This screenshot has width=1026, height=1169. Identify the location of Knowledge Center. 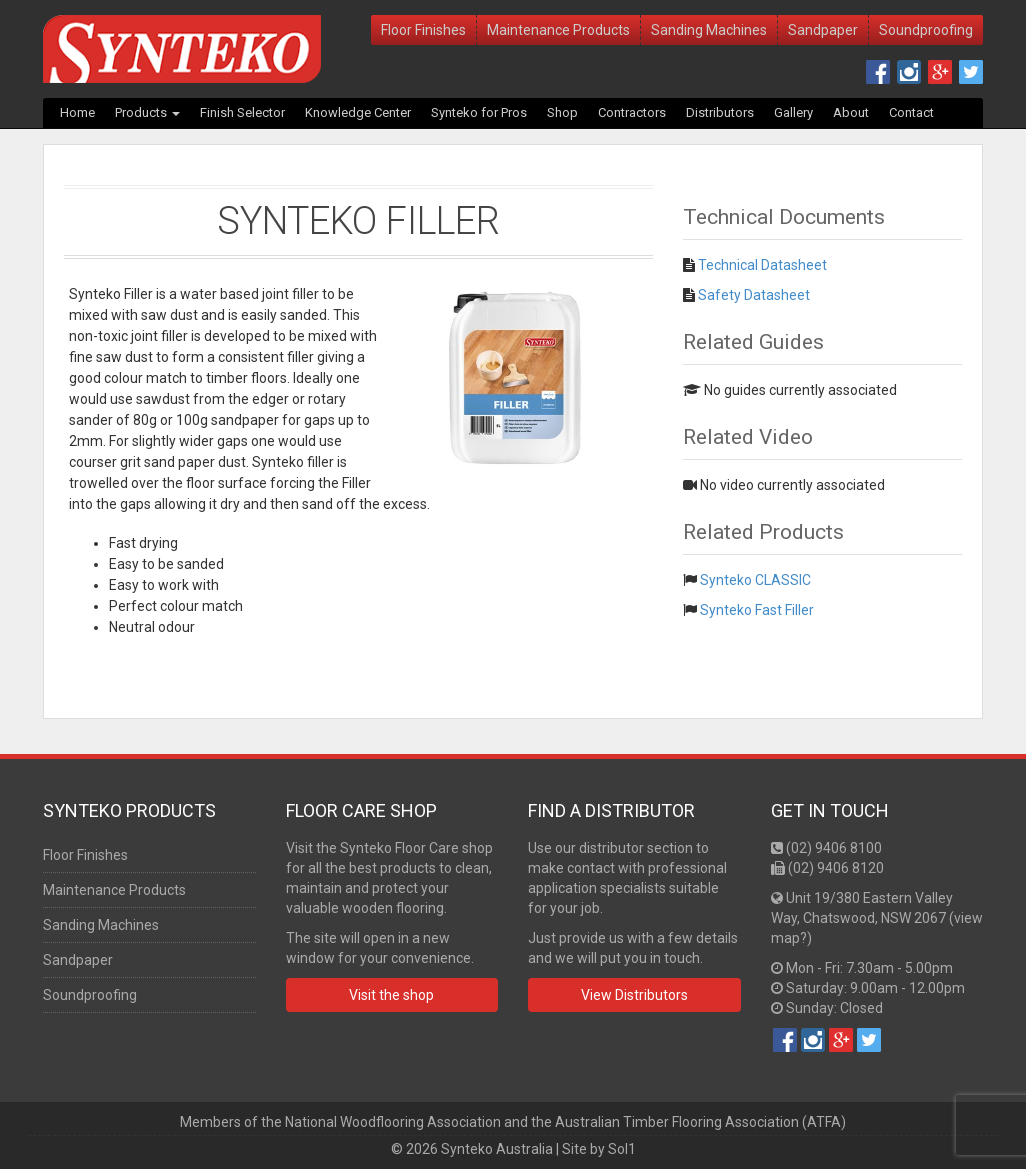
(358, 112).